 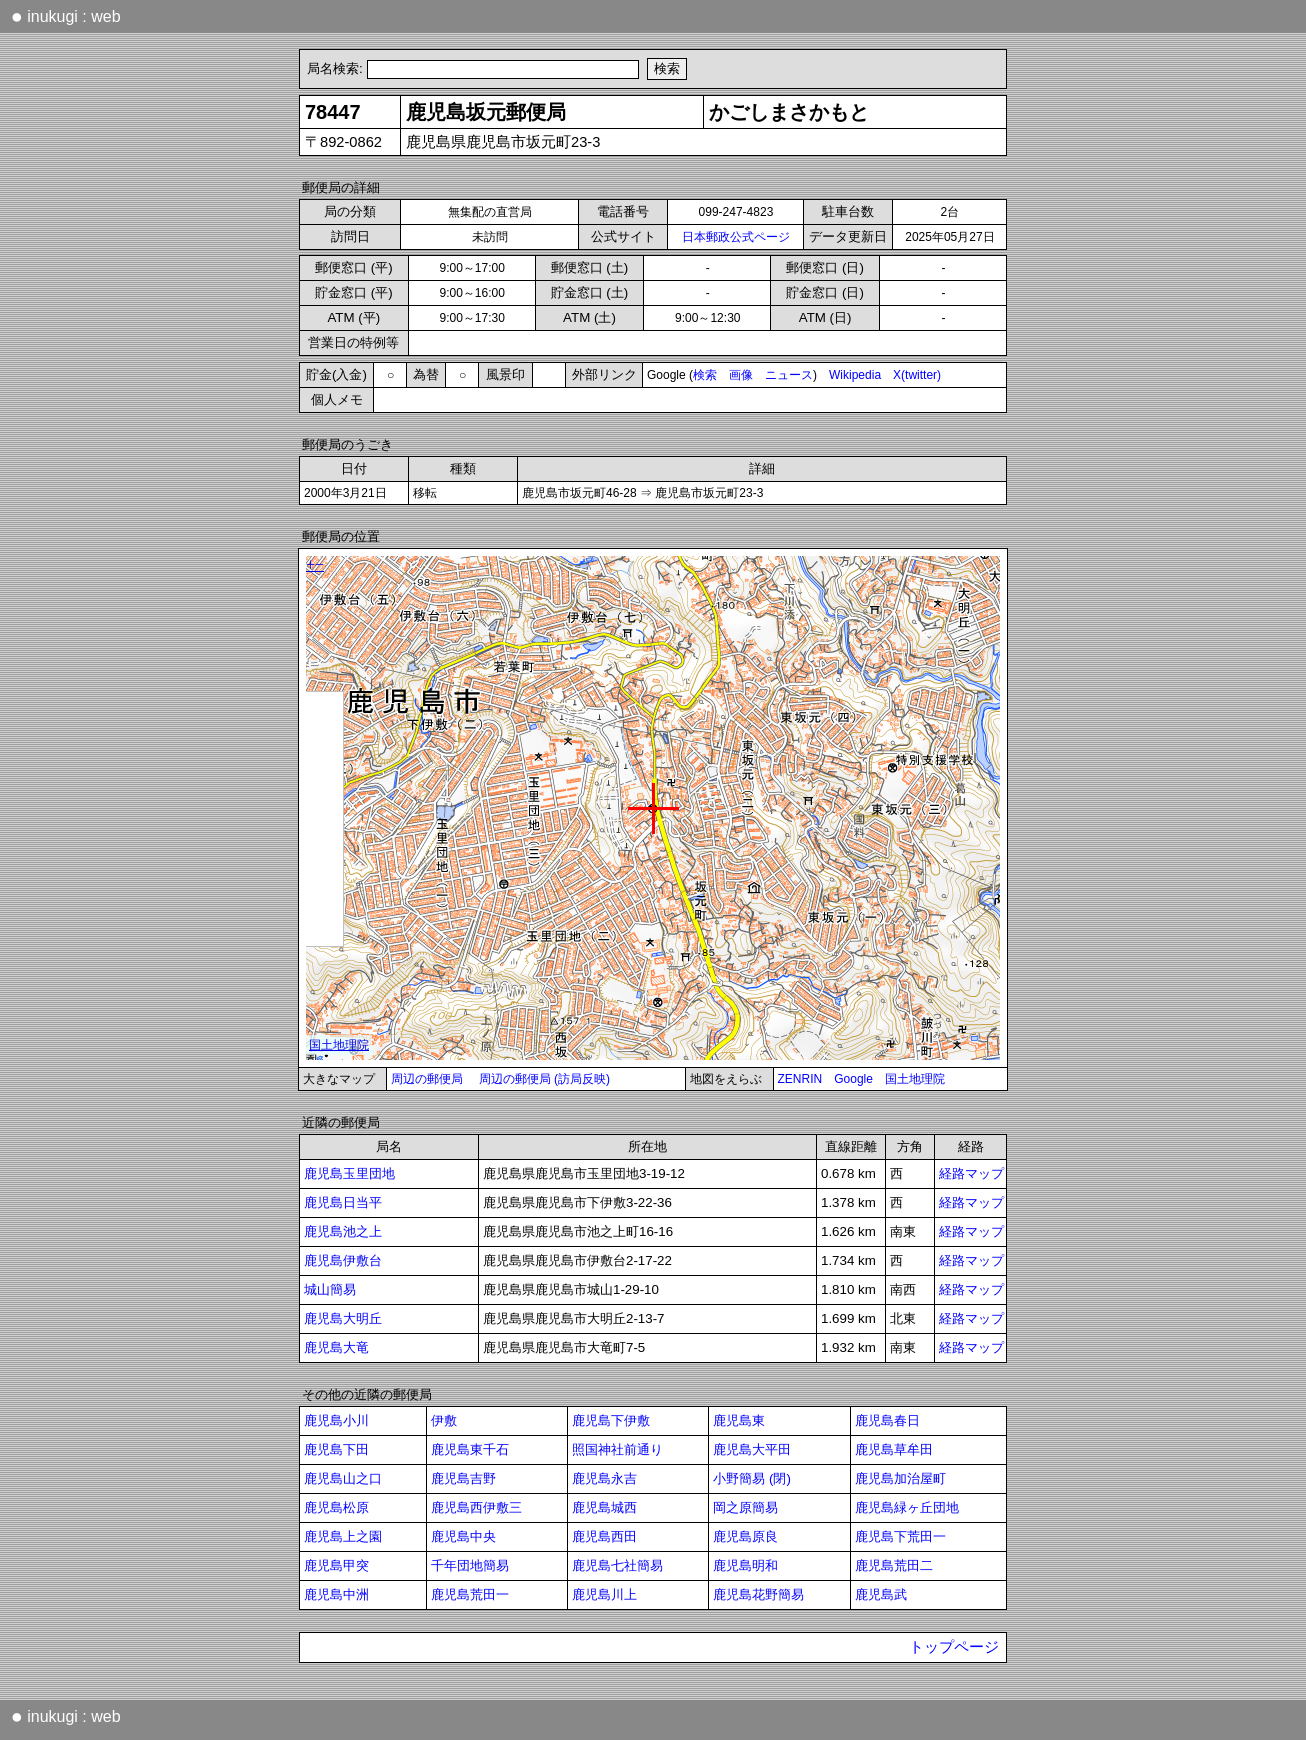 What do you see at coordinates (463, 1536) in the screenshot?
I see `鹿児島中央` at bounding box center [463, 1536].